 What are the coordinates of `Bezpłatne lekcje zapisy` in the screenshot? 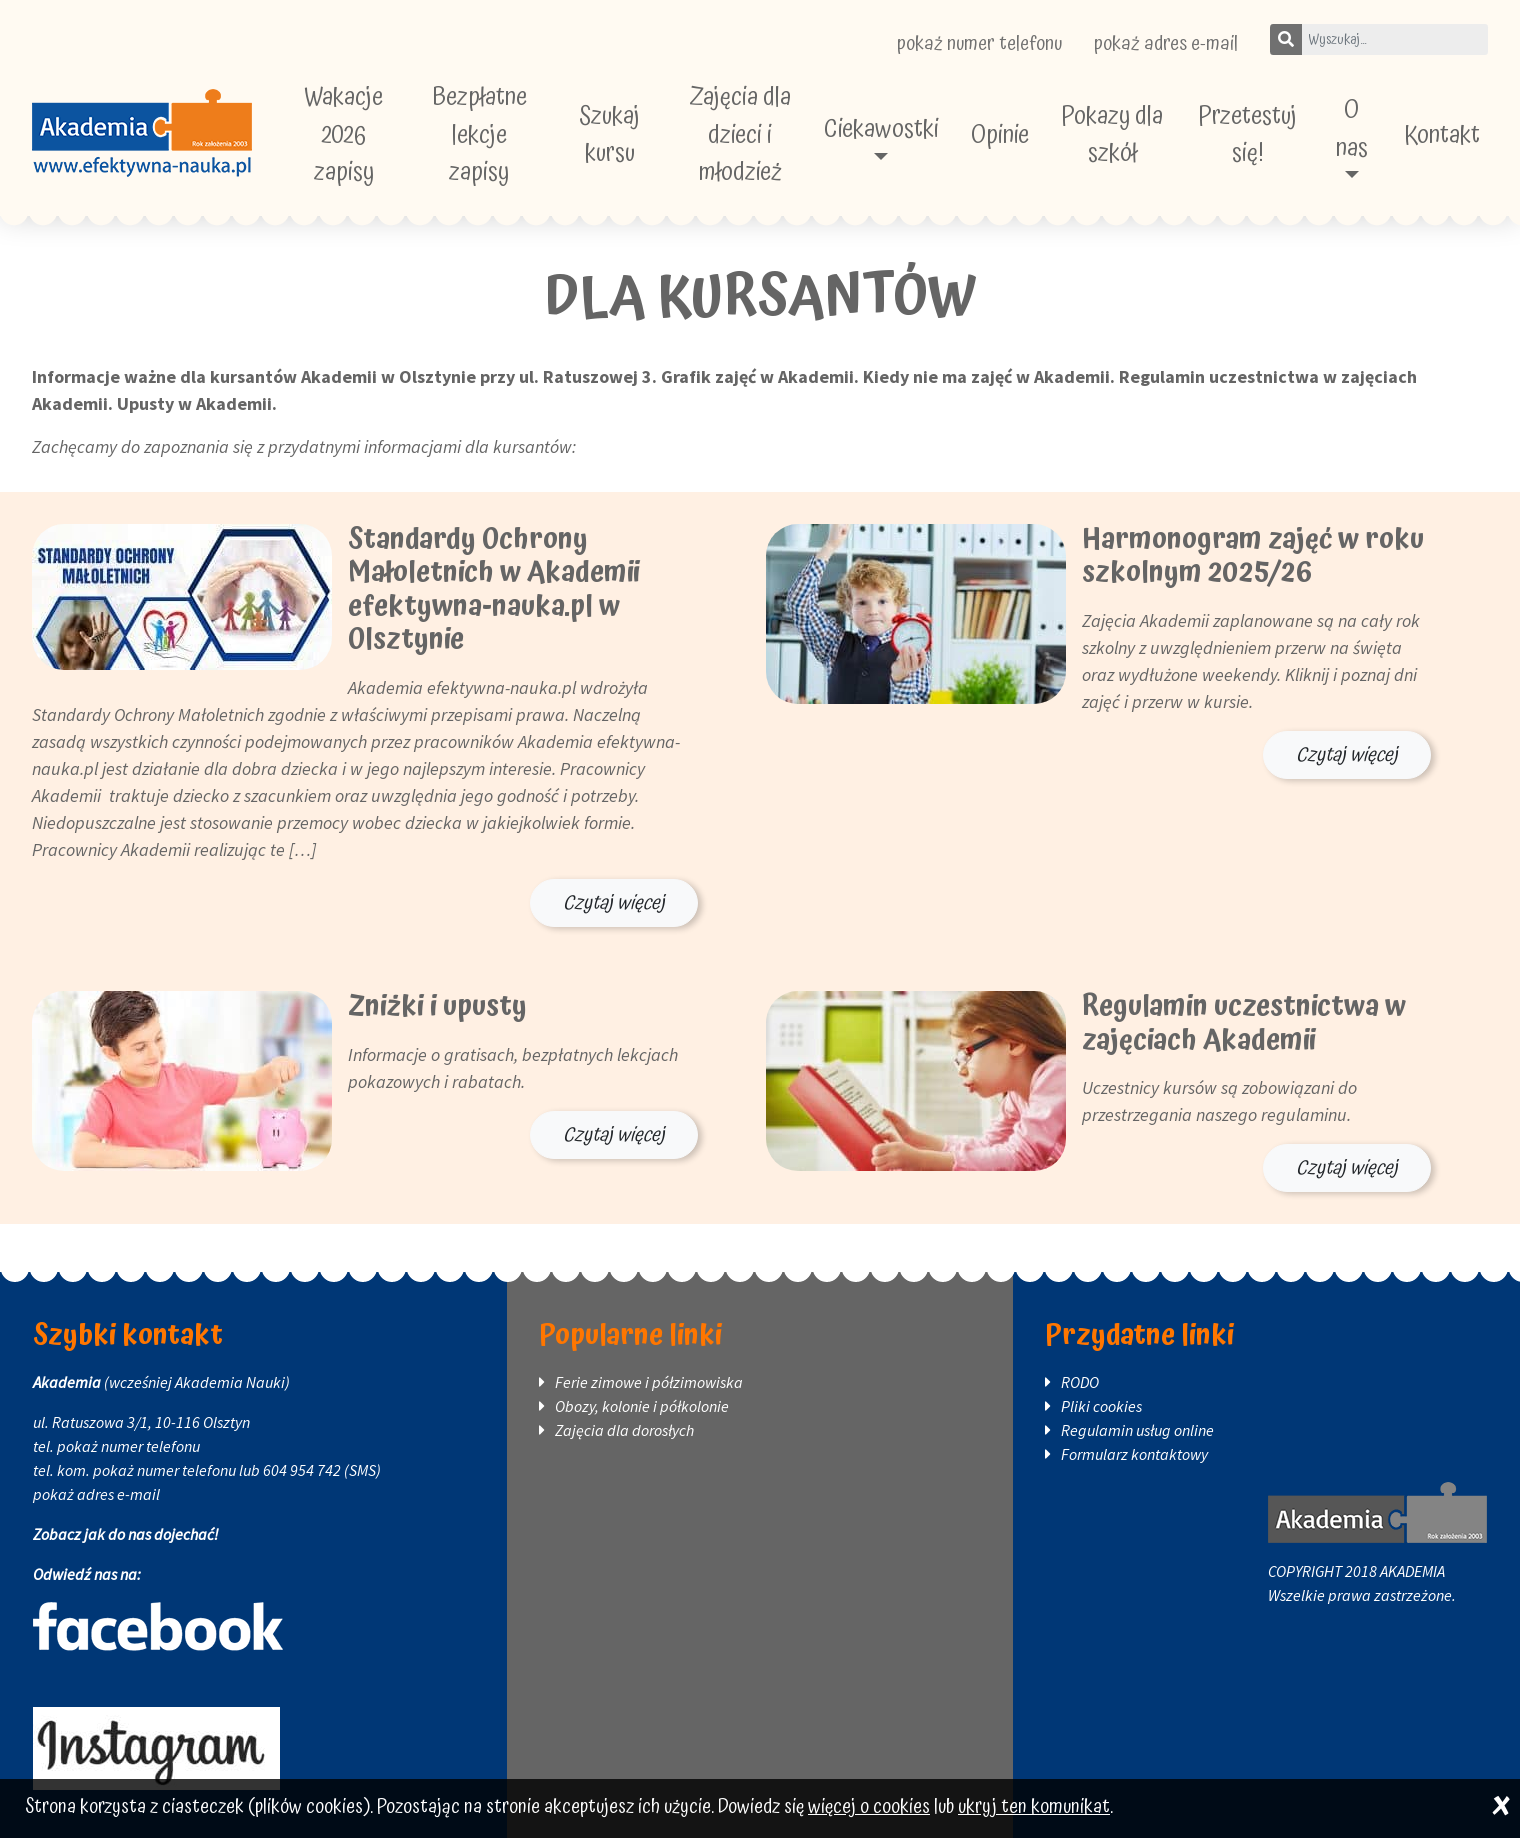 It's located at (479, 135).